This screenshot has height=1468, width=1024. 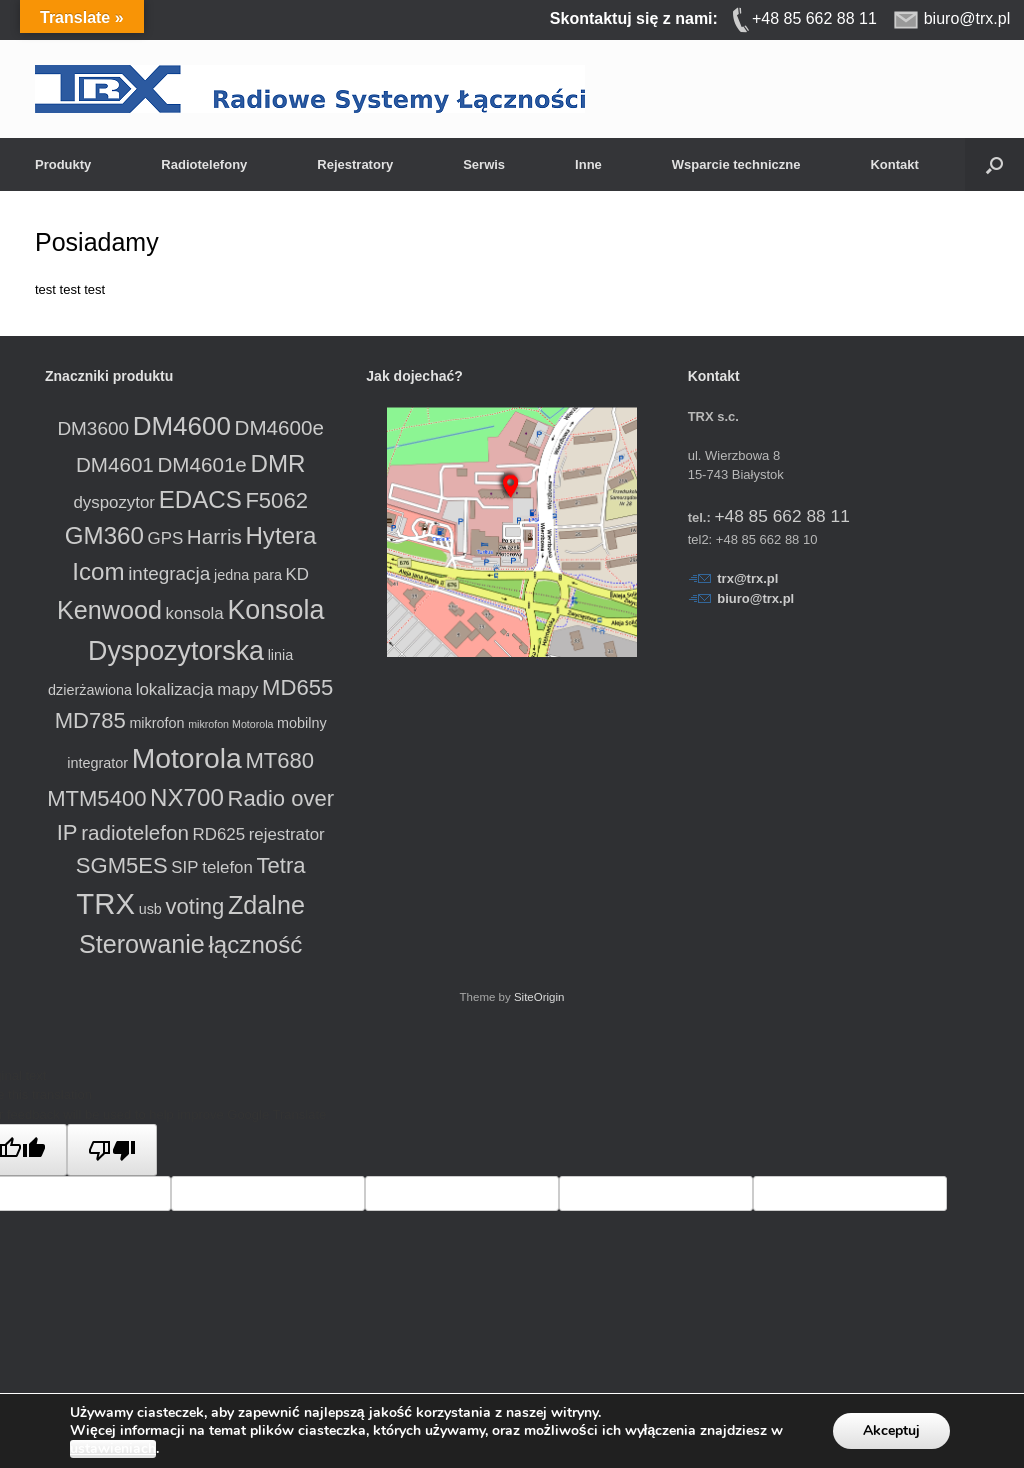 What do you see at coordinates (112, 1150) in the screenshot?
I see `[Poor translation]` at bounding box center [112, 1150].